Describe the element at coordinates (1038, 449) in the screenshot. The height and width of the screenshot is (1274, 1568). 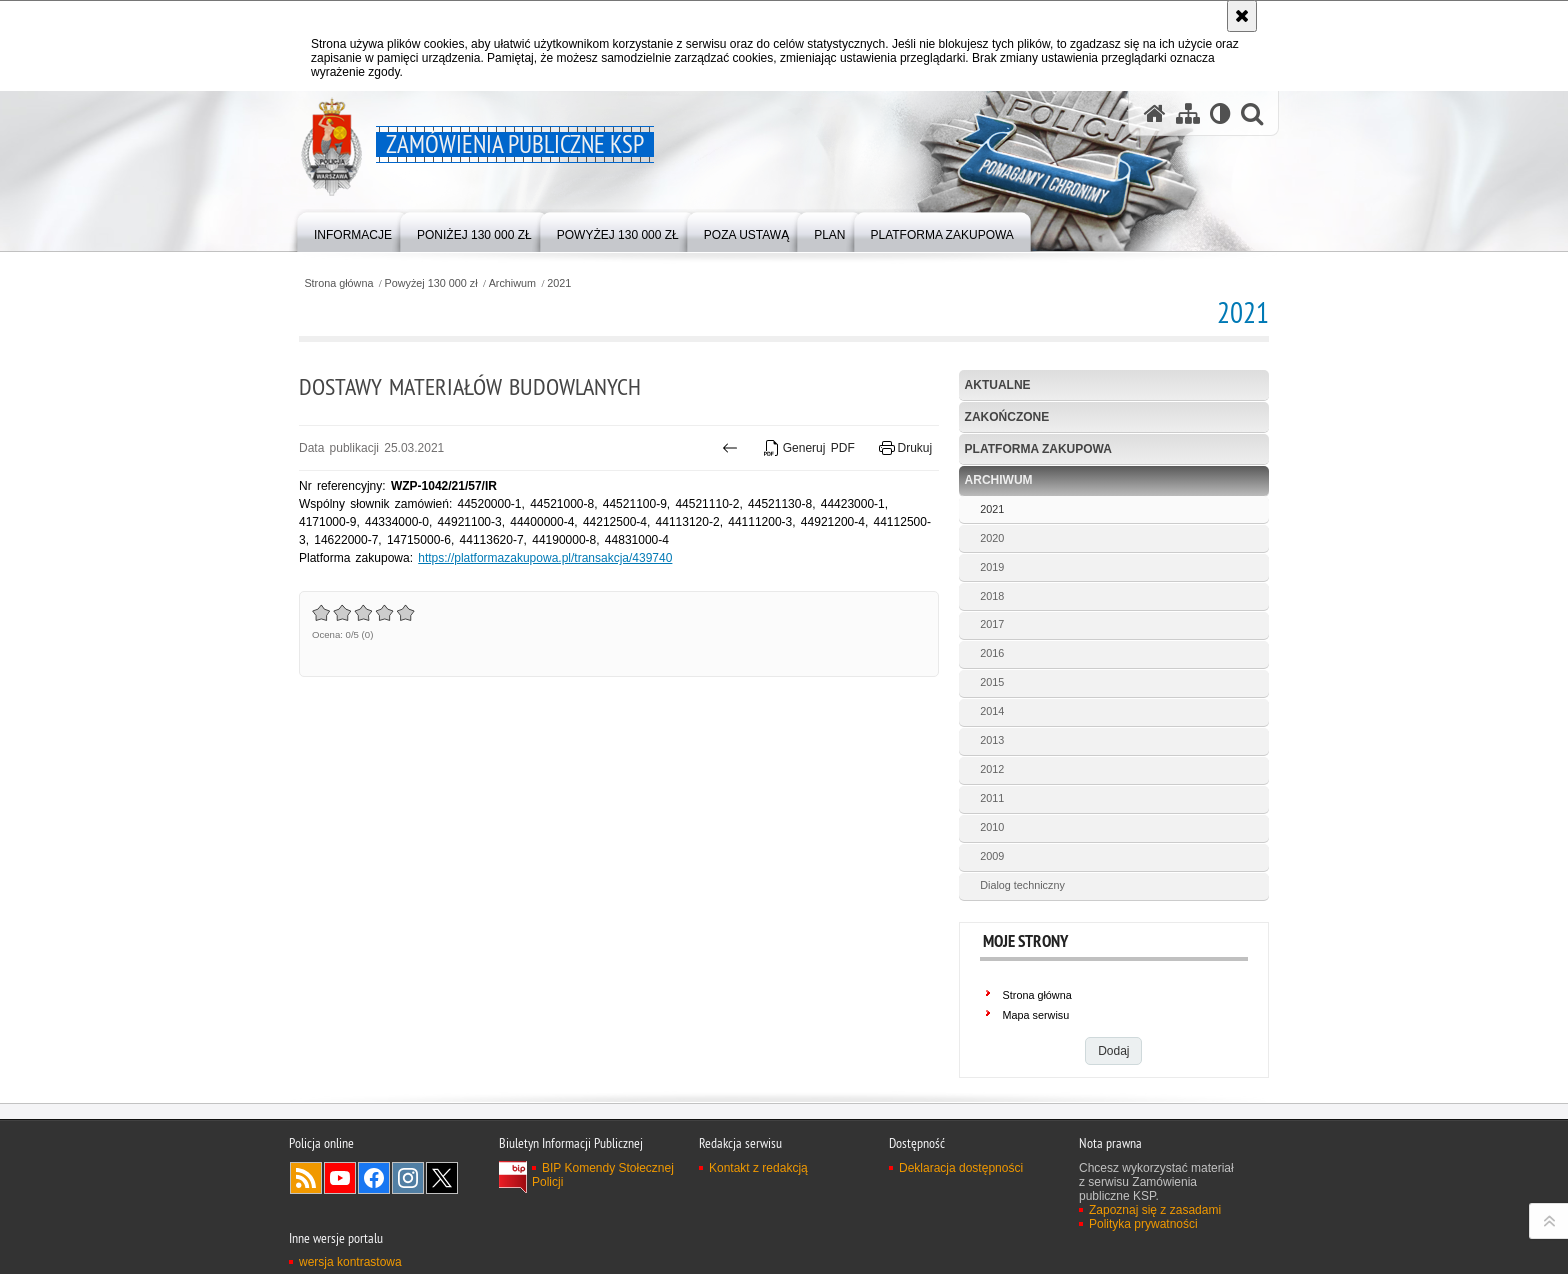
I see `Platforma zakupowa` at that location.